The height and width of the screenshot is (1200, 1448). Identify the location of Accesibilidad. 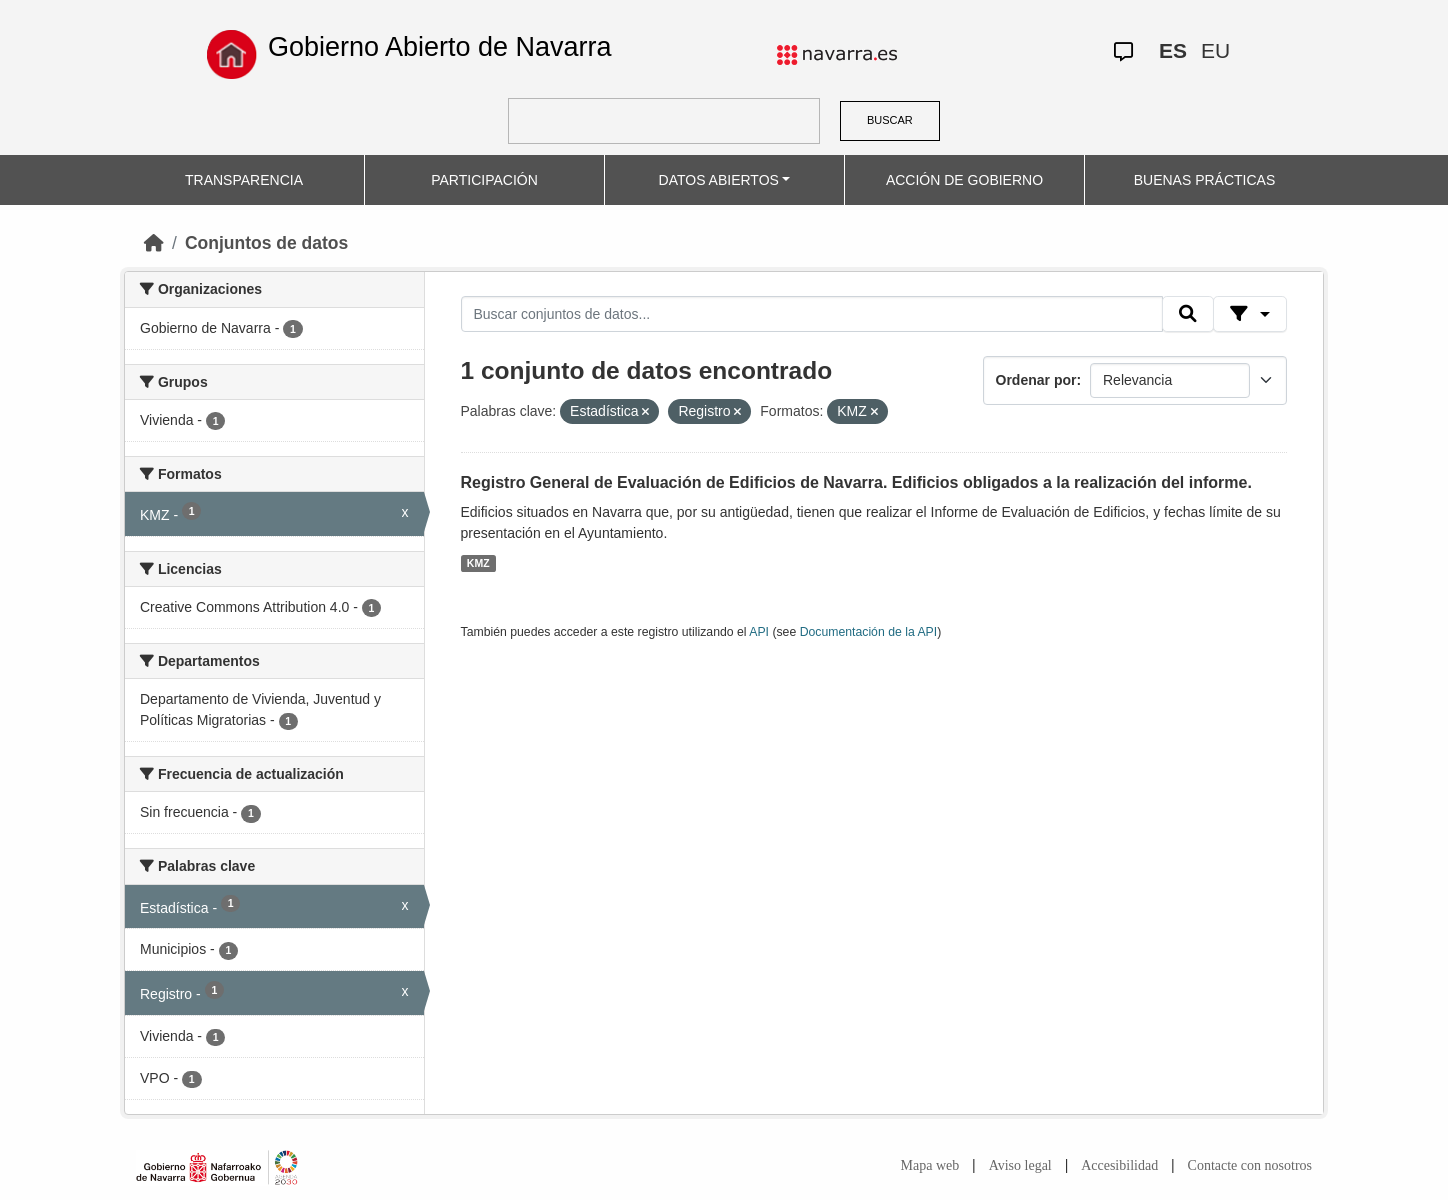
(1119, 1165).